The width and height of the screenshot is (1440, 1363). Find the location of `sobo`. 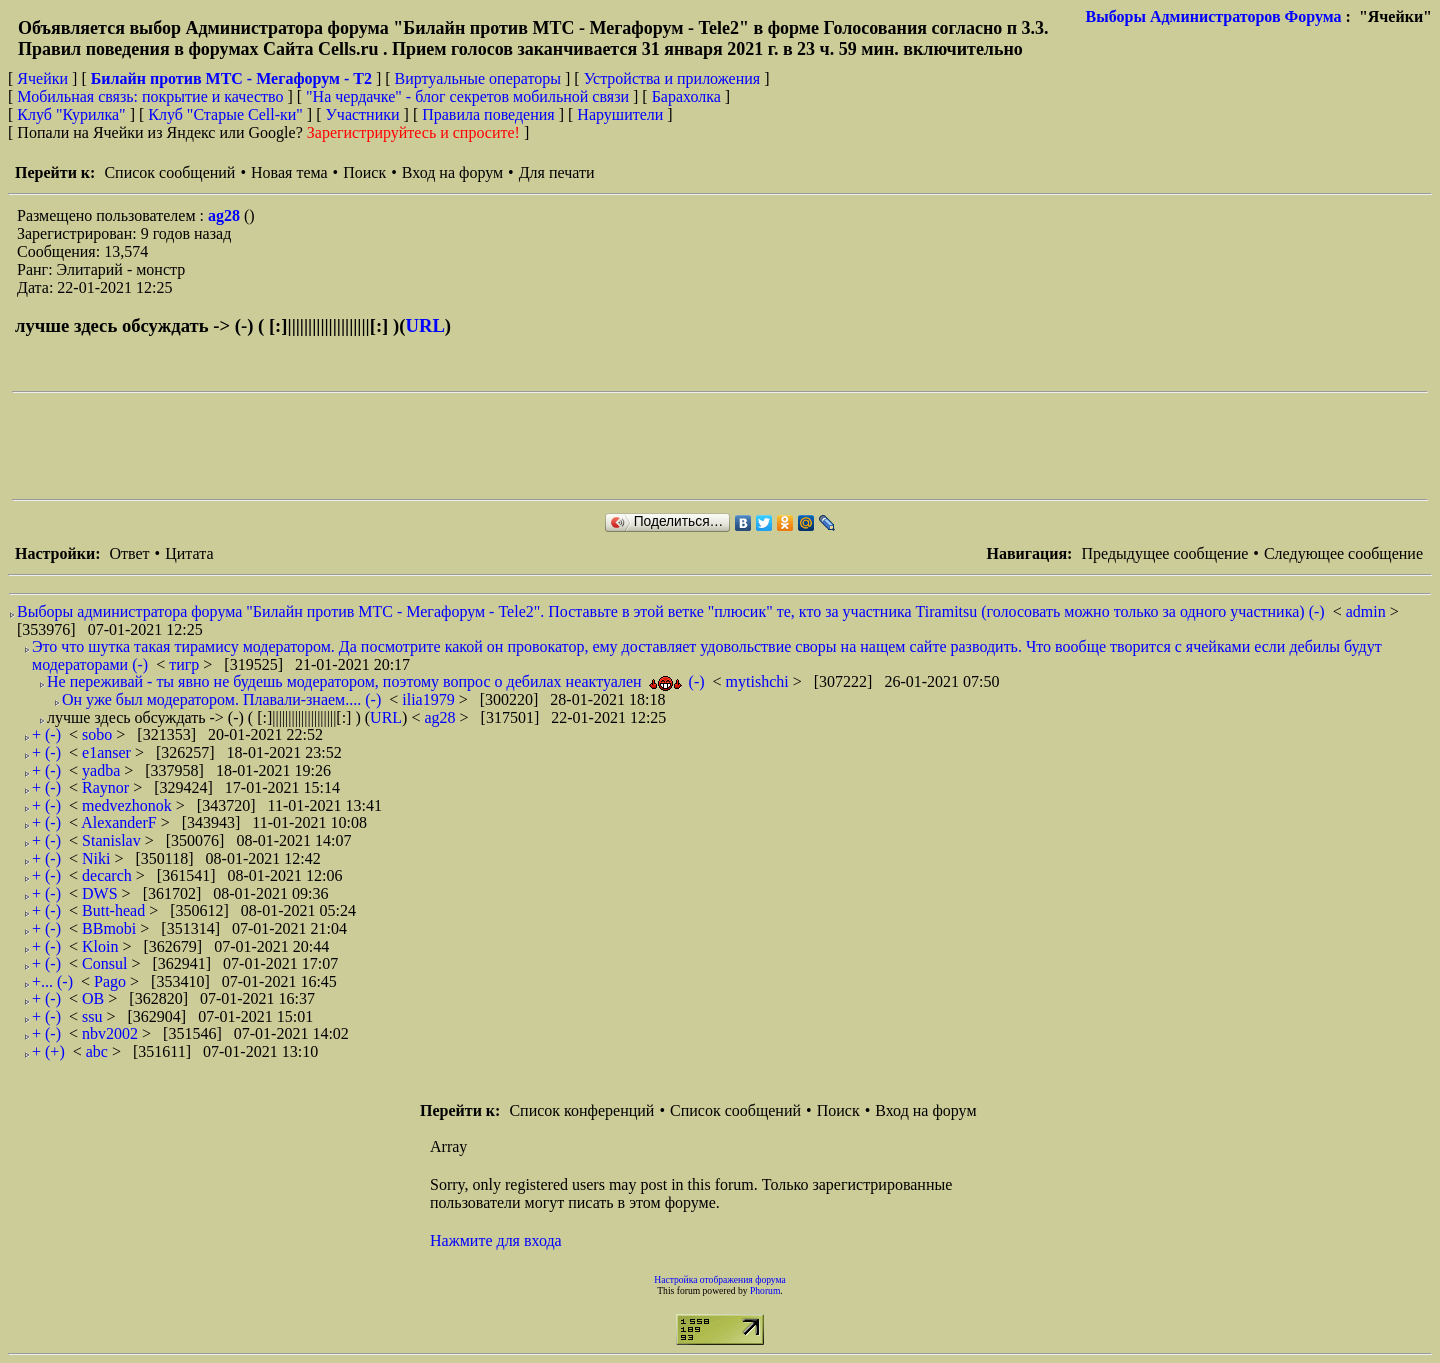

sobo is located at coordinates (99, 734).